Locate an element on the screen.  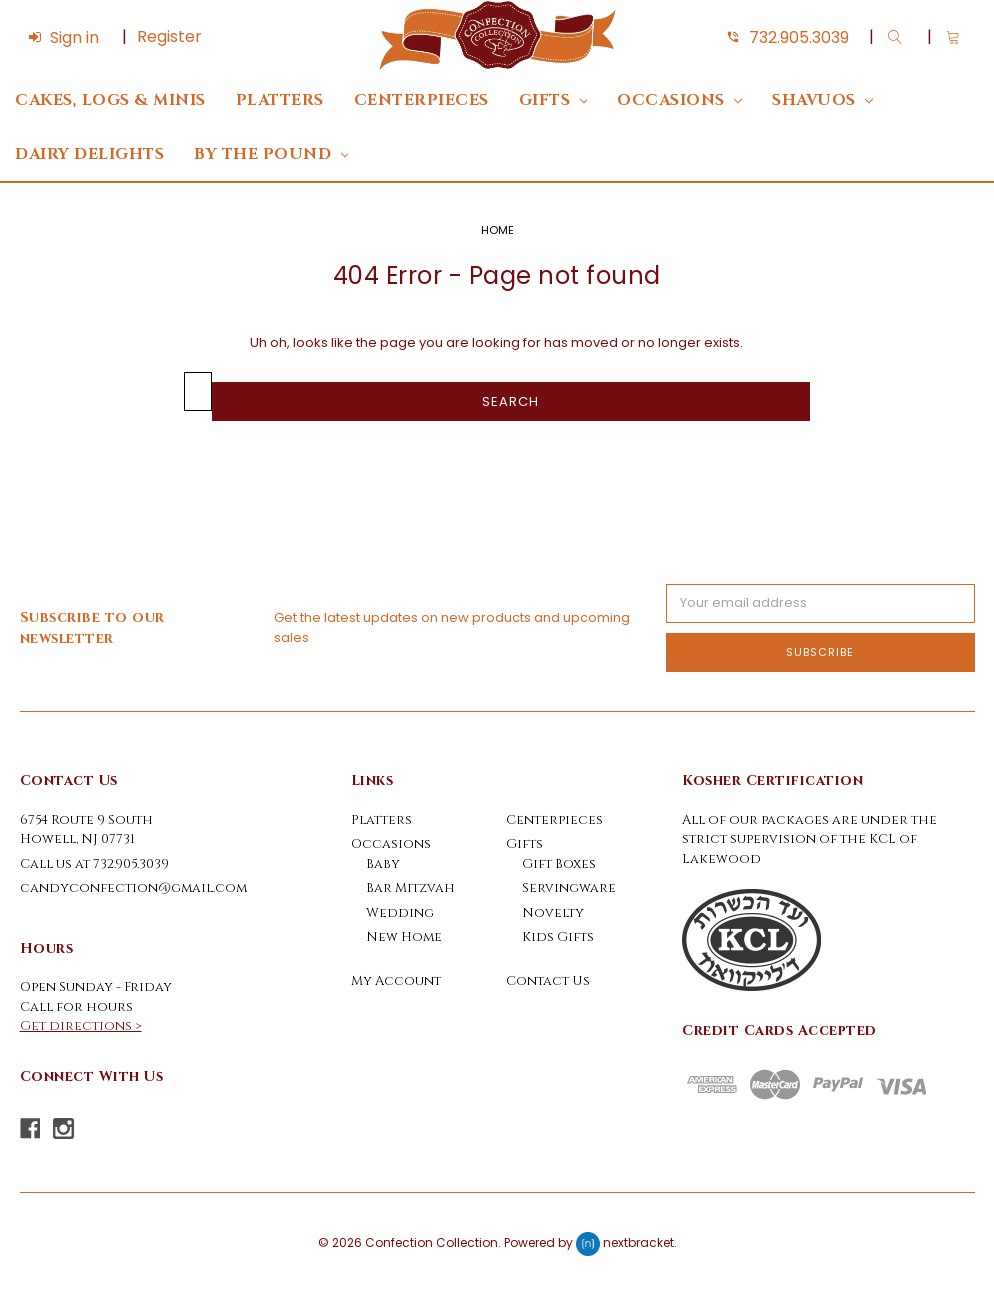
Bar Mitzvah is located at coordinates (410, 888).